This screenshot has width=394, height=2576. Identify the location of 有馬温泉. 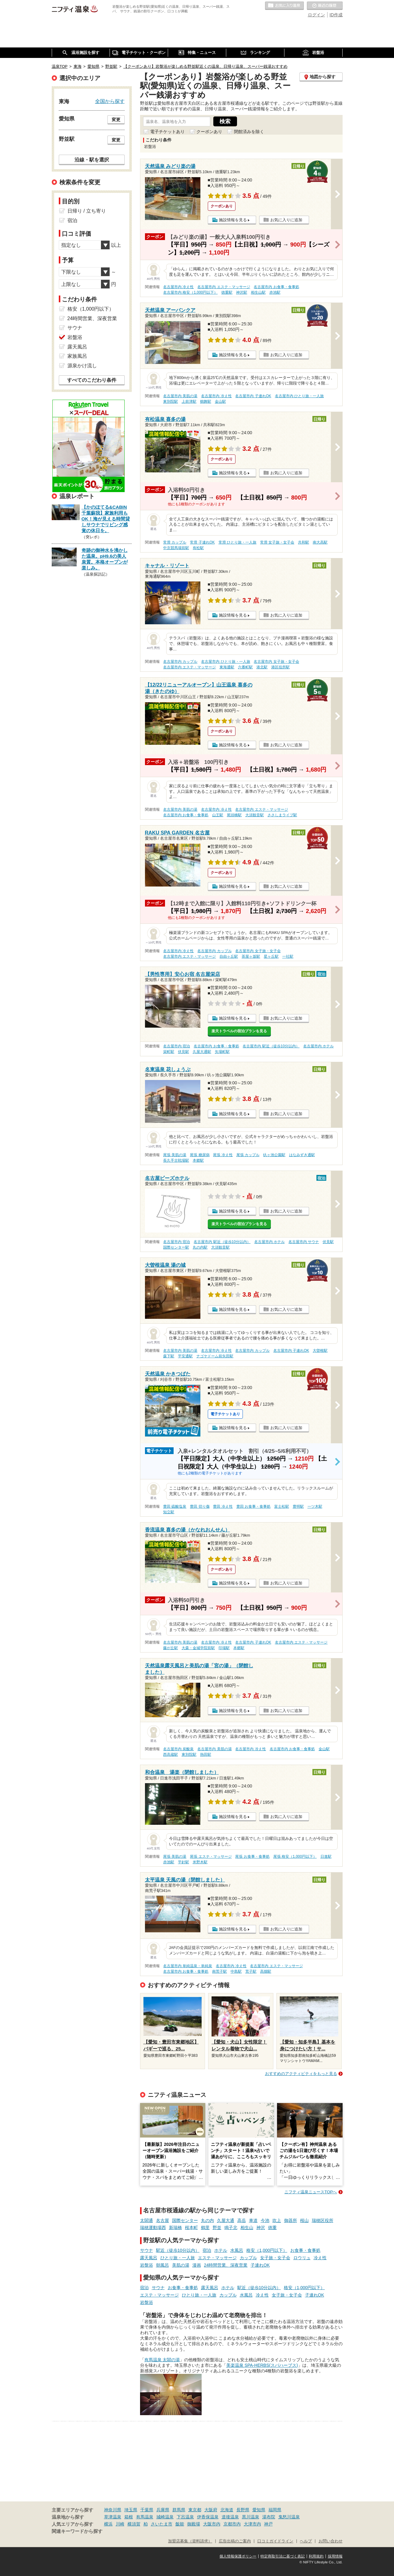
(144, 2516).